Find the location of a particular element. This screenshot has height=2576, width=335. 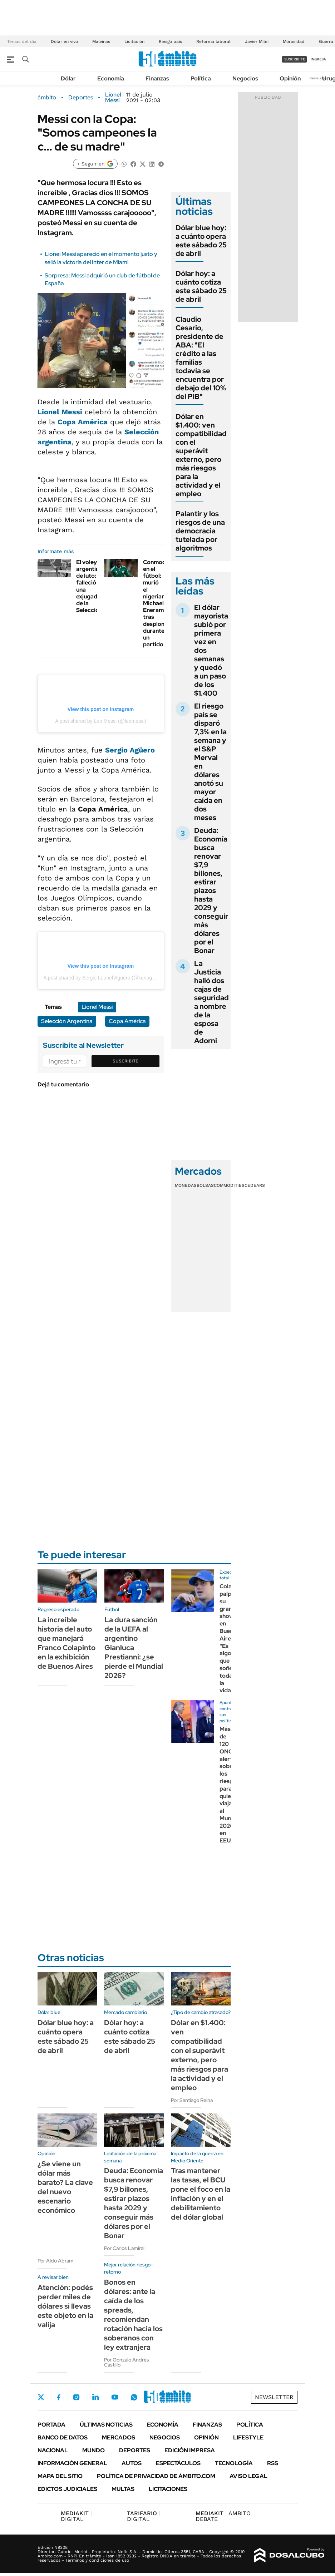

Javier Milei is located at coordinates (257, 41).